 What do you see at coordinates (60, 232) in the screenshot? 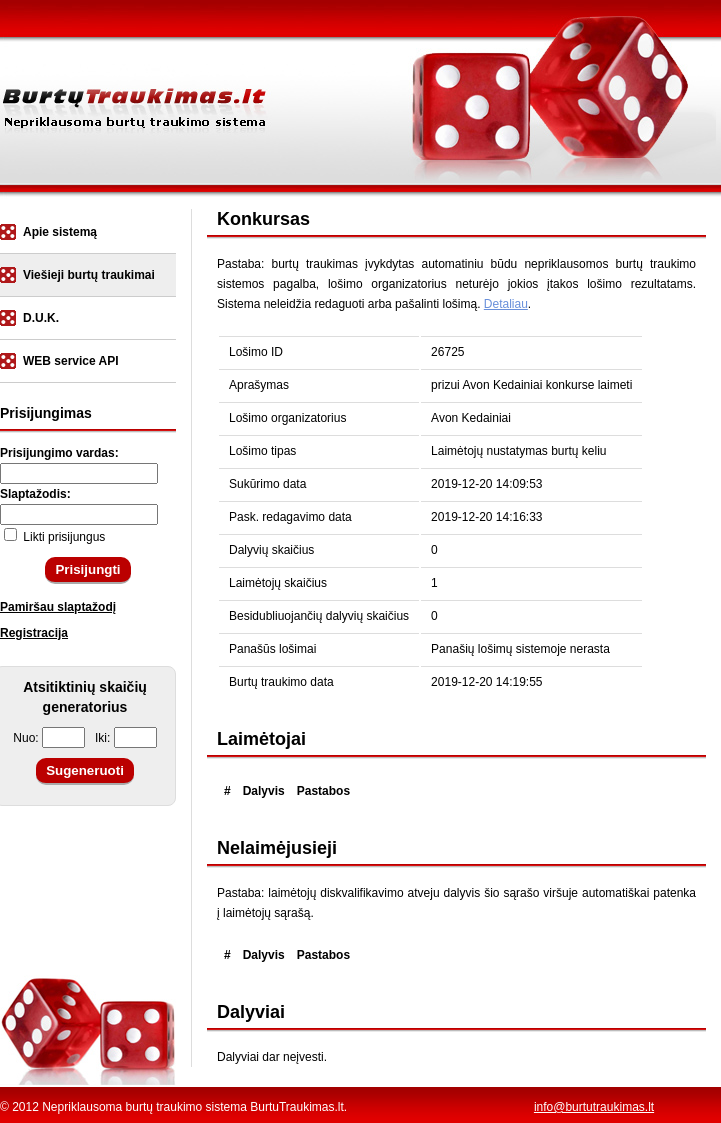
I see `Apie sistemą` at bounding box center [60, 232].